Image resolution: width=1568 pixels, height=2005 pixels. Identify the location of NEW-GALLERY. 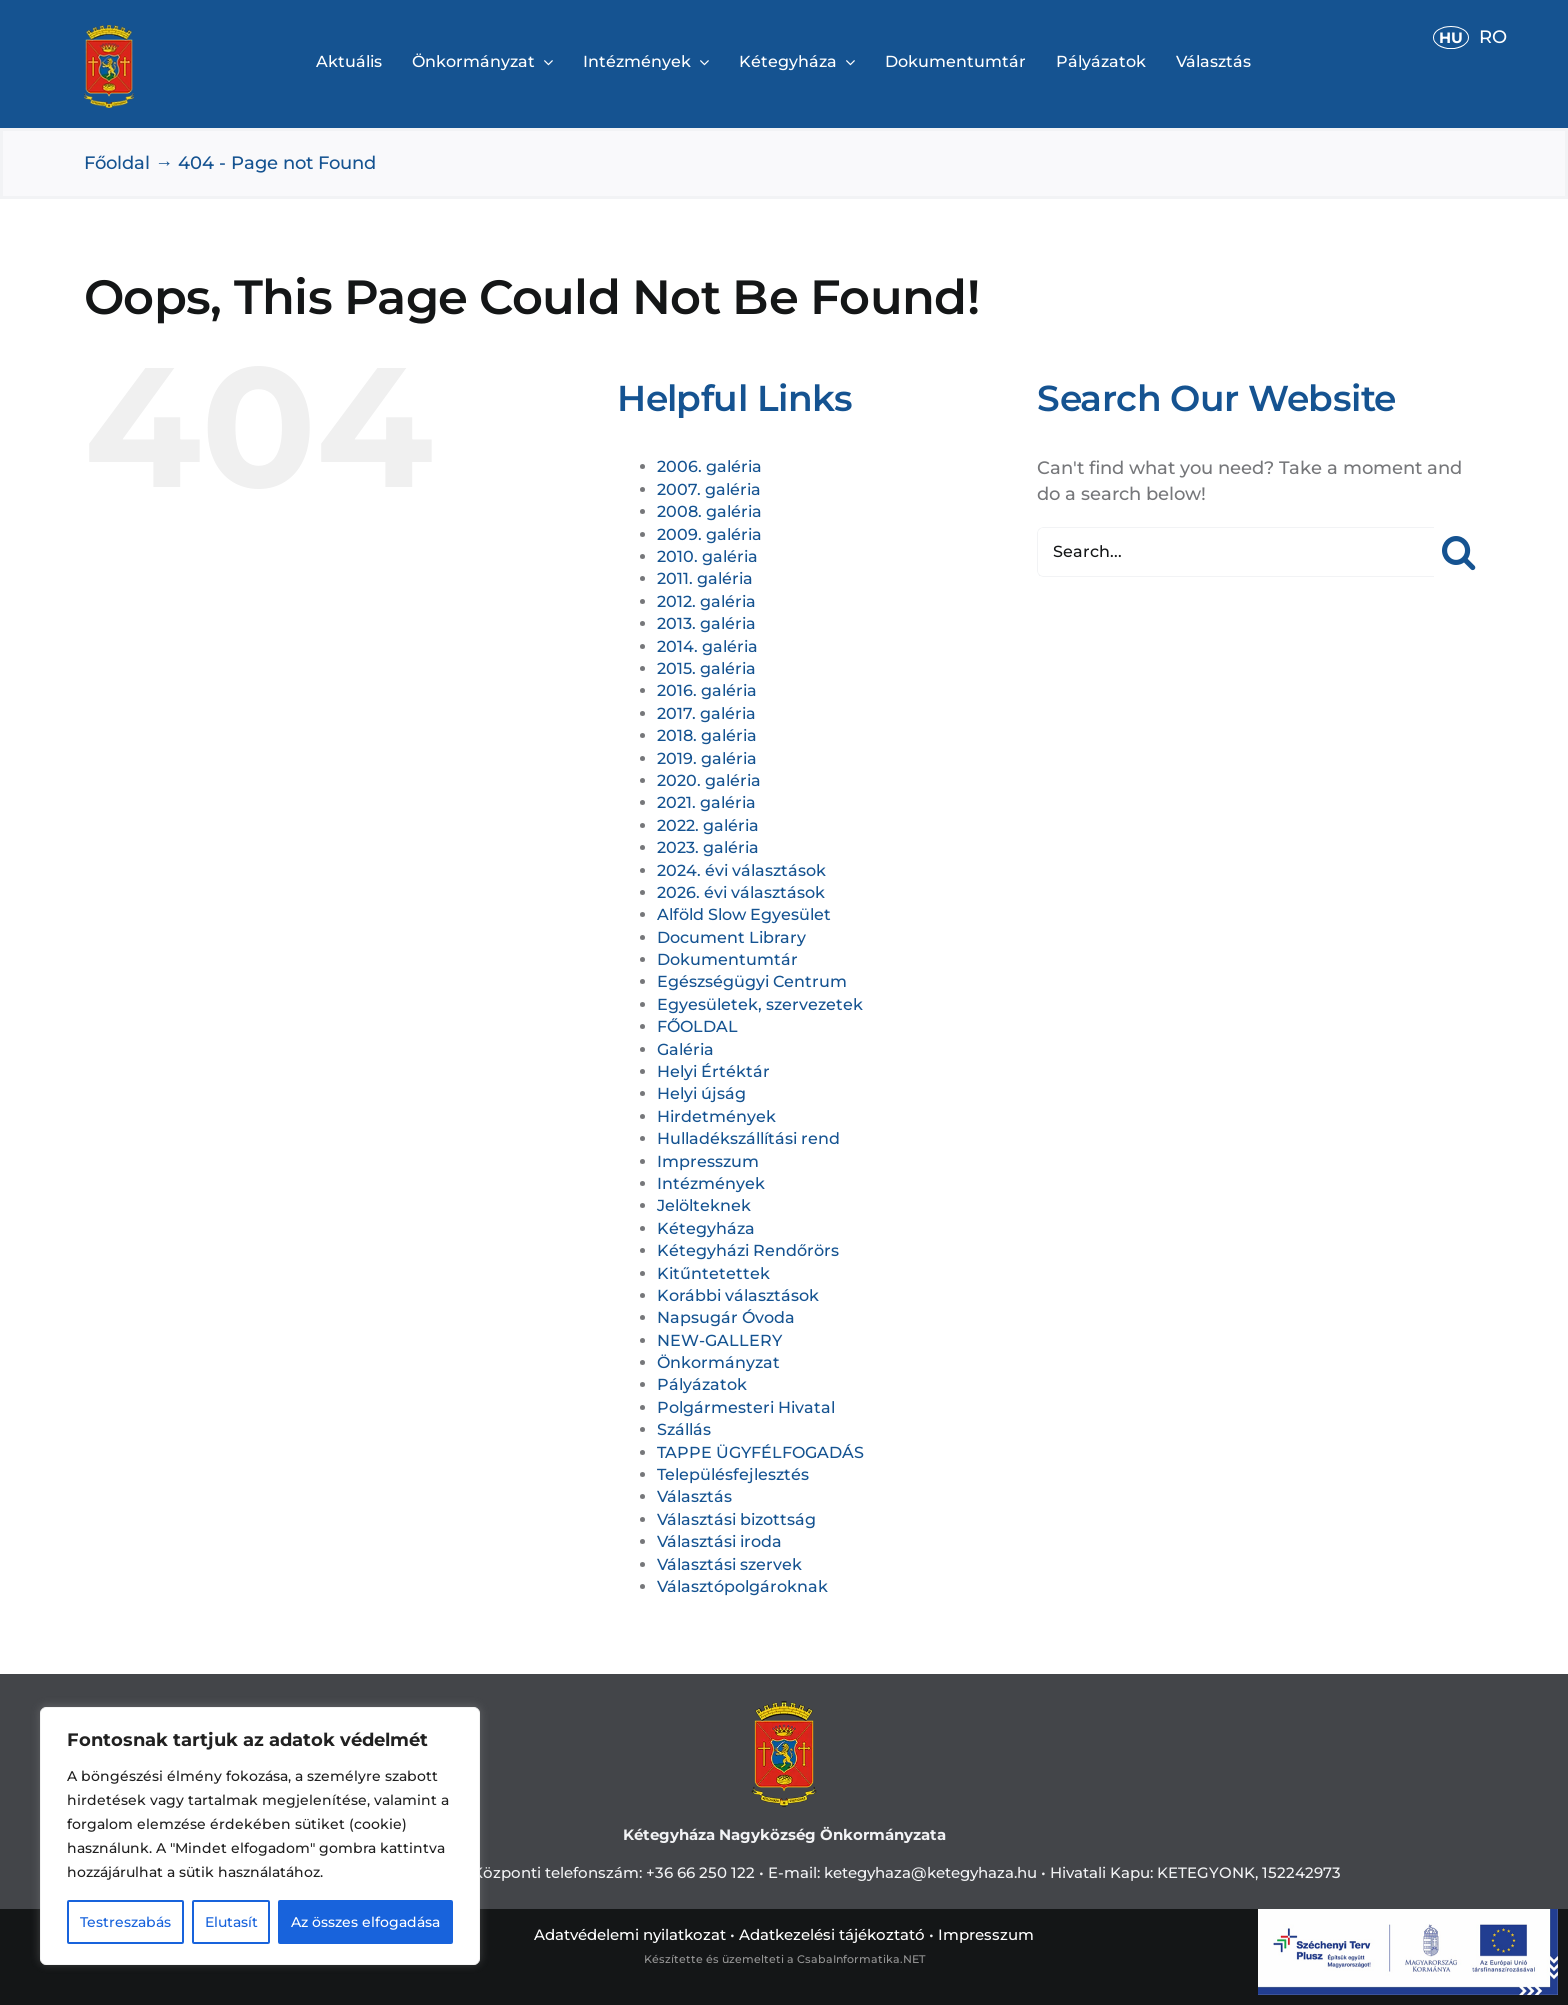
(719, 1340).